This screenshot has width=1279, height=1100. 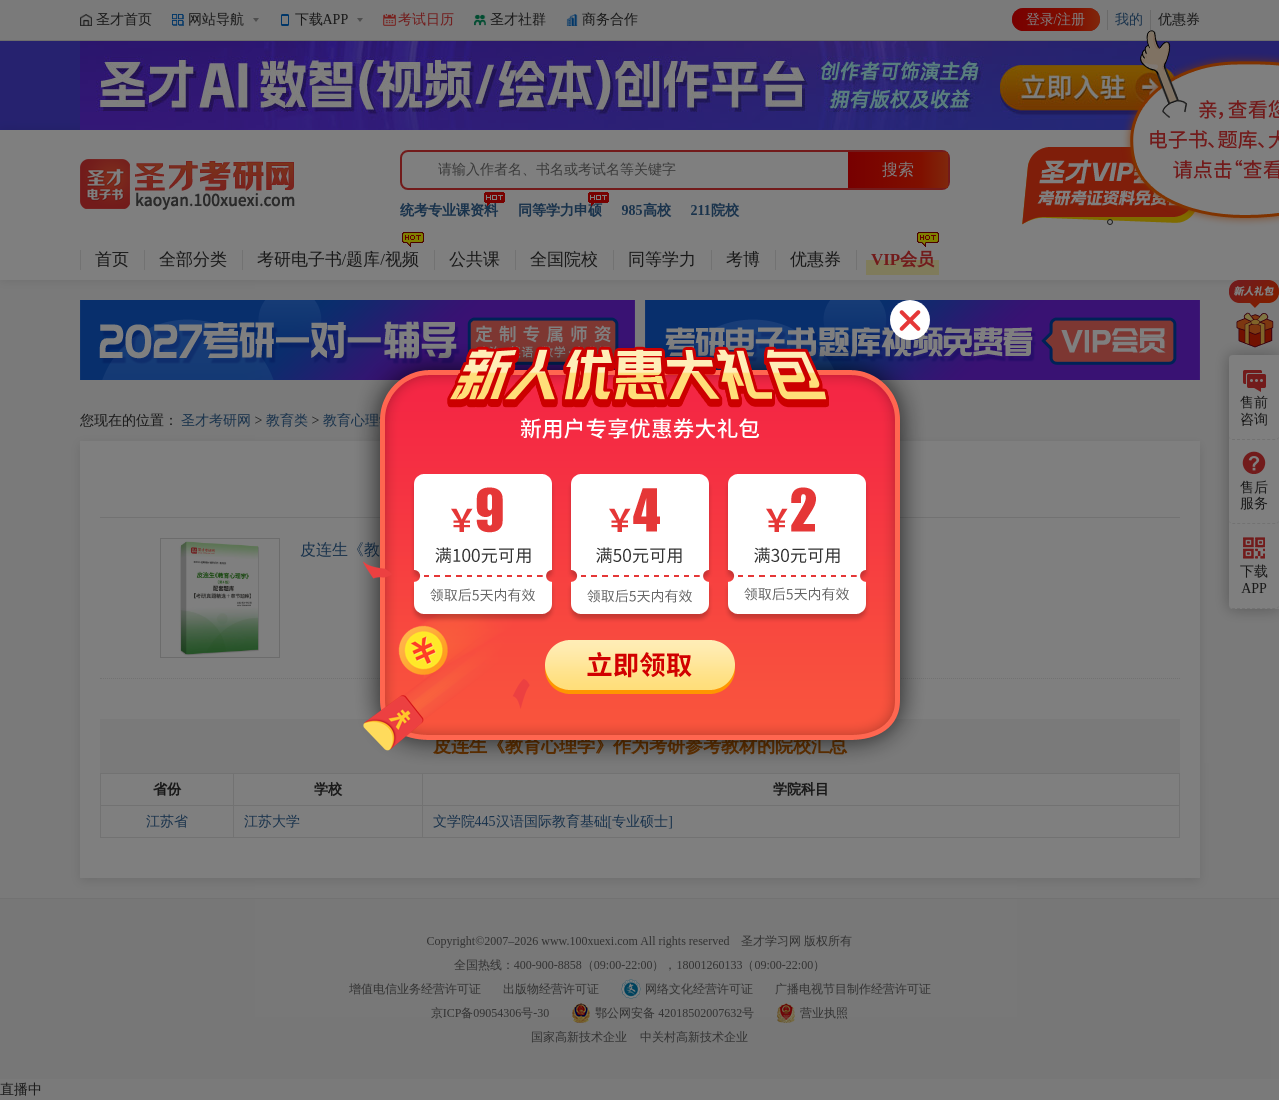 What do you see at coordinates (898, 169) in the screenshot?
I see `搜索` at bounding box center [898, 169].